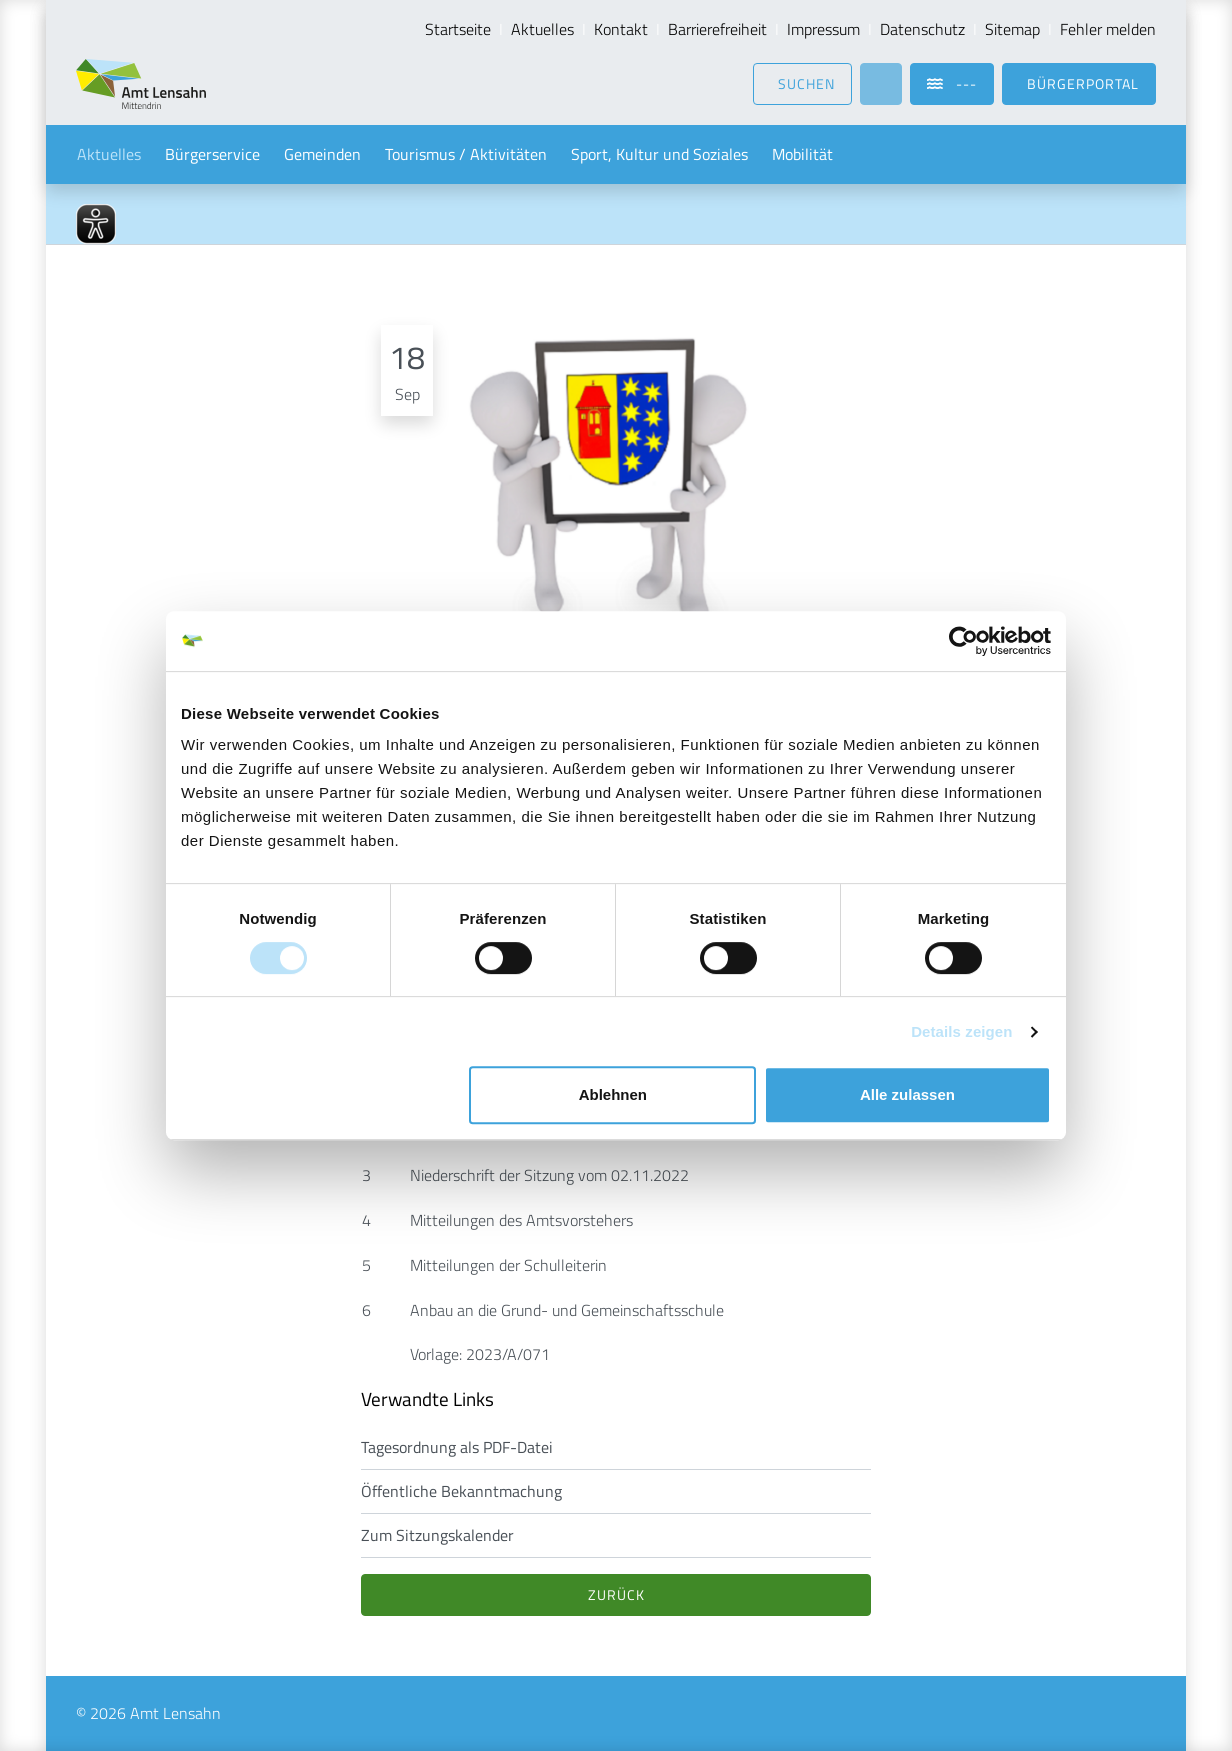  Describe the element at coordinates (616, 1594) in the screenshot. I see `Zurück` at that location.